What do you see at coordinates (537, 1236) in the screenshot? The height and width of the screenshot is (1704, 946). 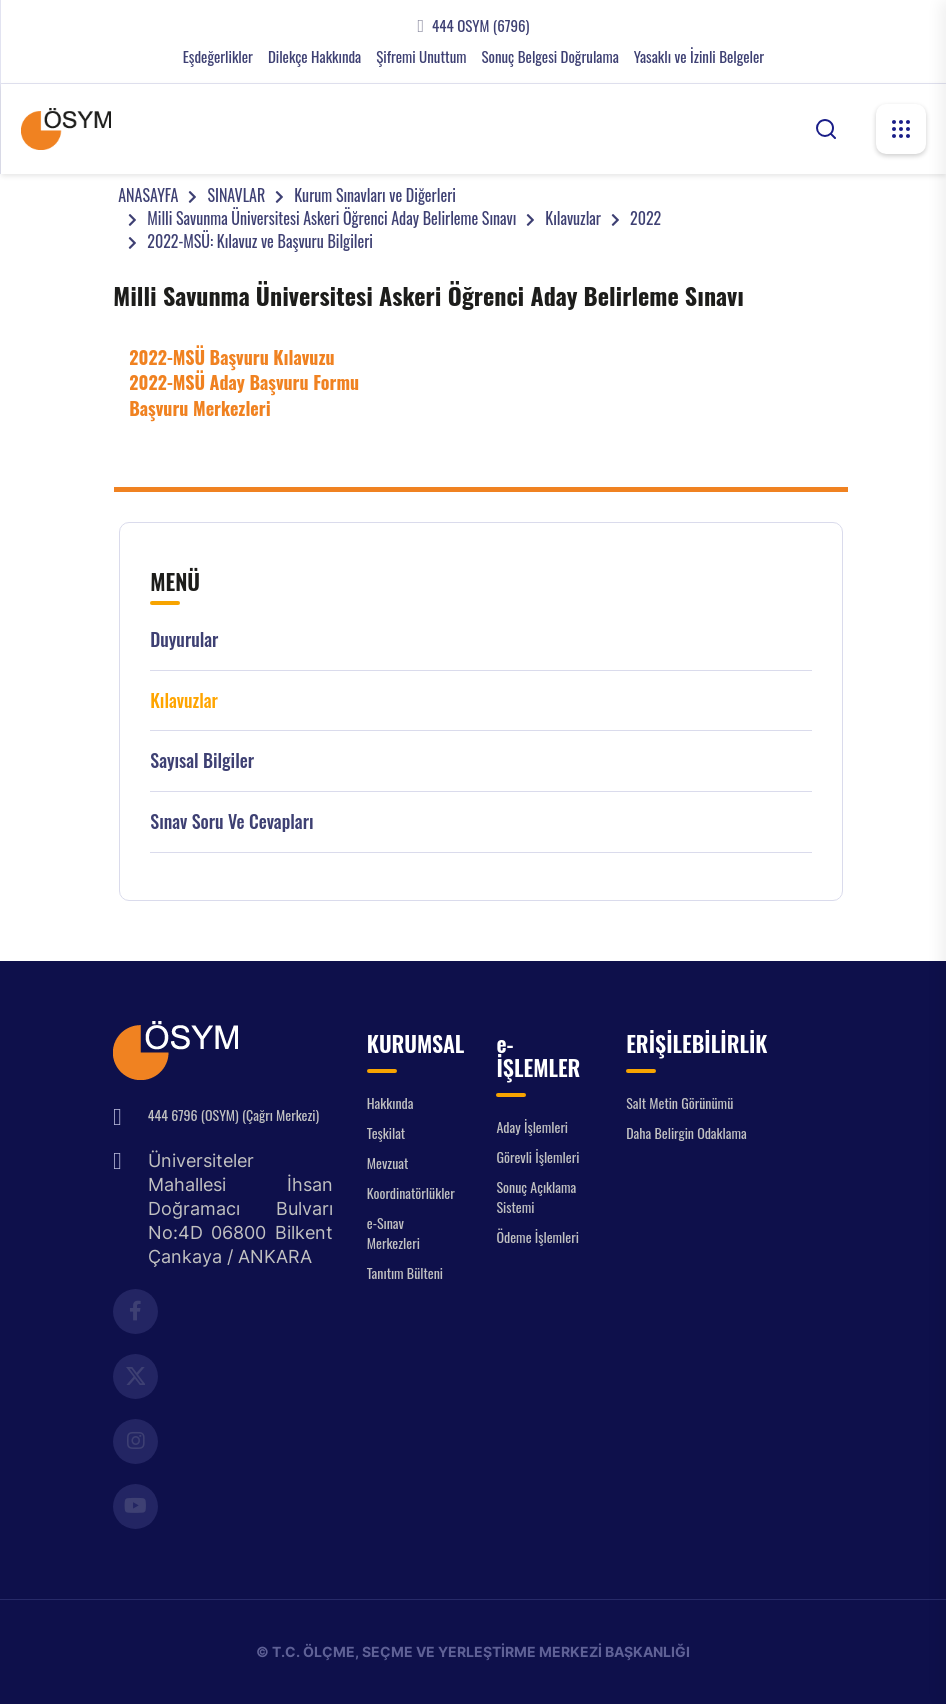 I see `Ödeme İşlemleri` at bounding box center [537, 1236].